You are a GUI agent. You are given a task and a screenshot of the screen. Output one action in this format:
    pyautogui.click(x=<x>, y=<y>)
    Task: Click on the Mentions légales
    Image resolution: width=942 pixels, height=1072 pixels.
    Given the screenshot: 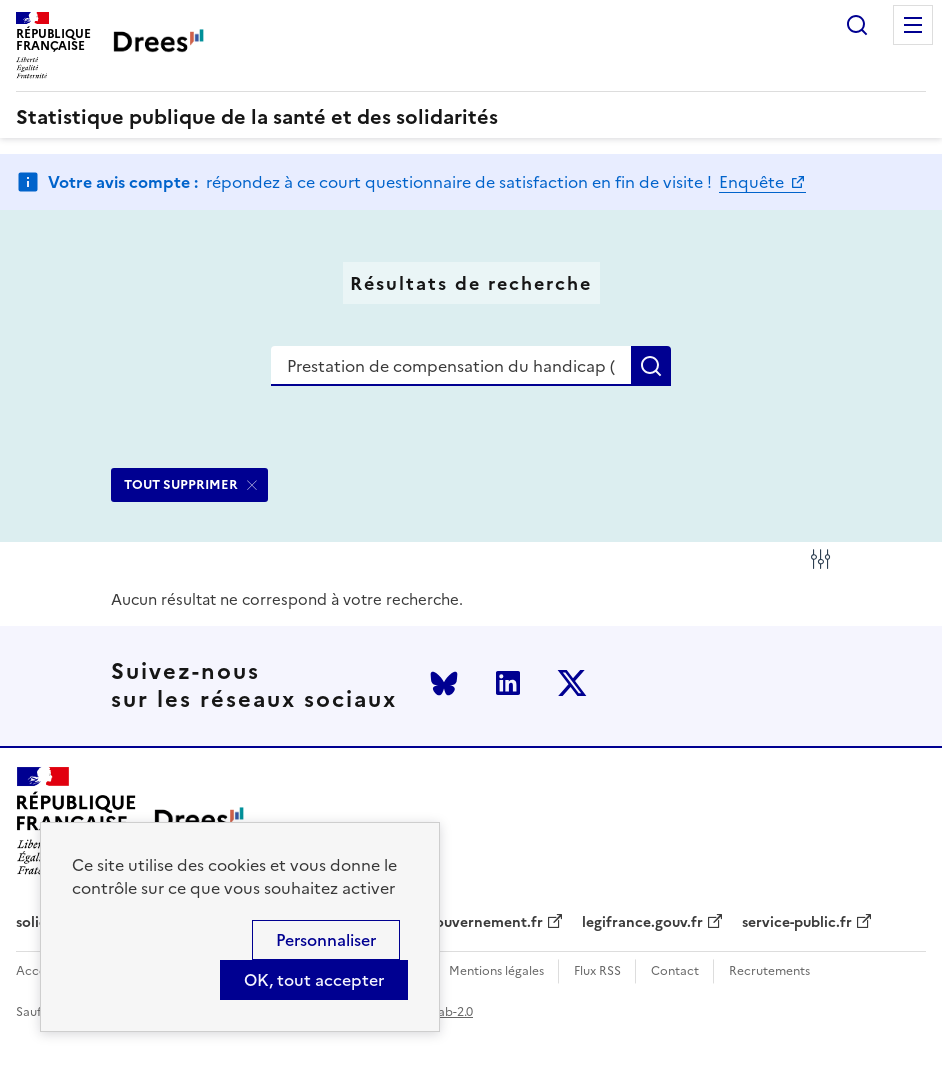 What is the action you would take?
    pyautogui.click(x=496, y=971)
    